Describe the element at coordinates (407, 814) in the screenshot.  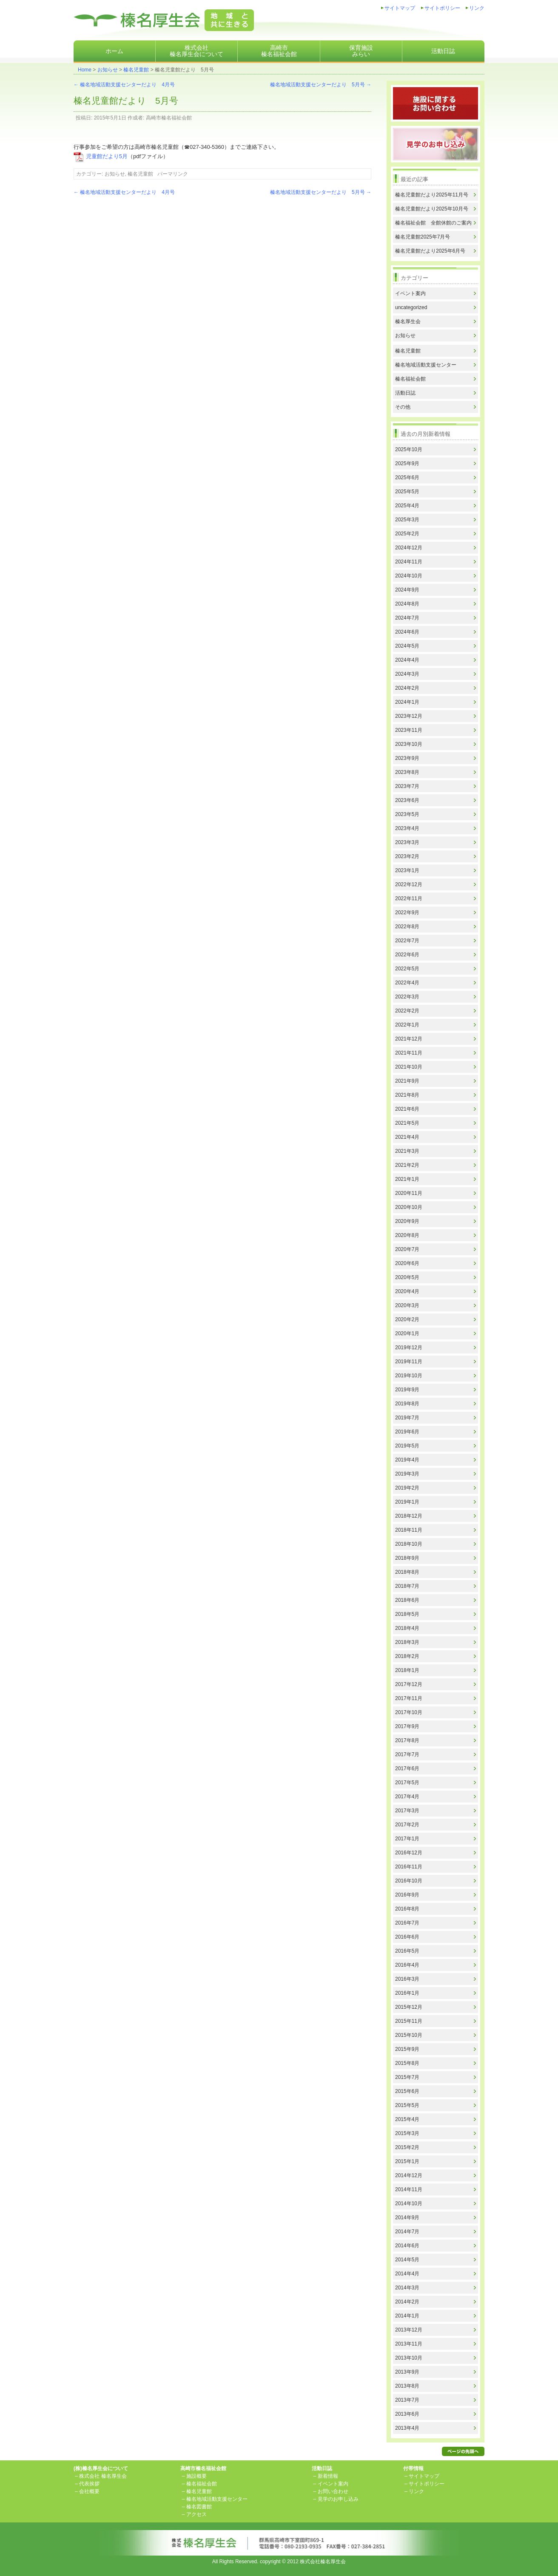
I see `2023年5月` at that location.